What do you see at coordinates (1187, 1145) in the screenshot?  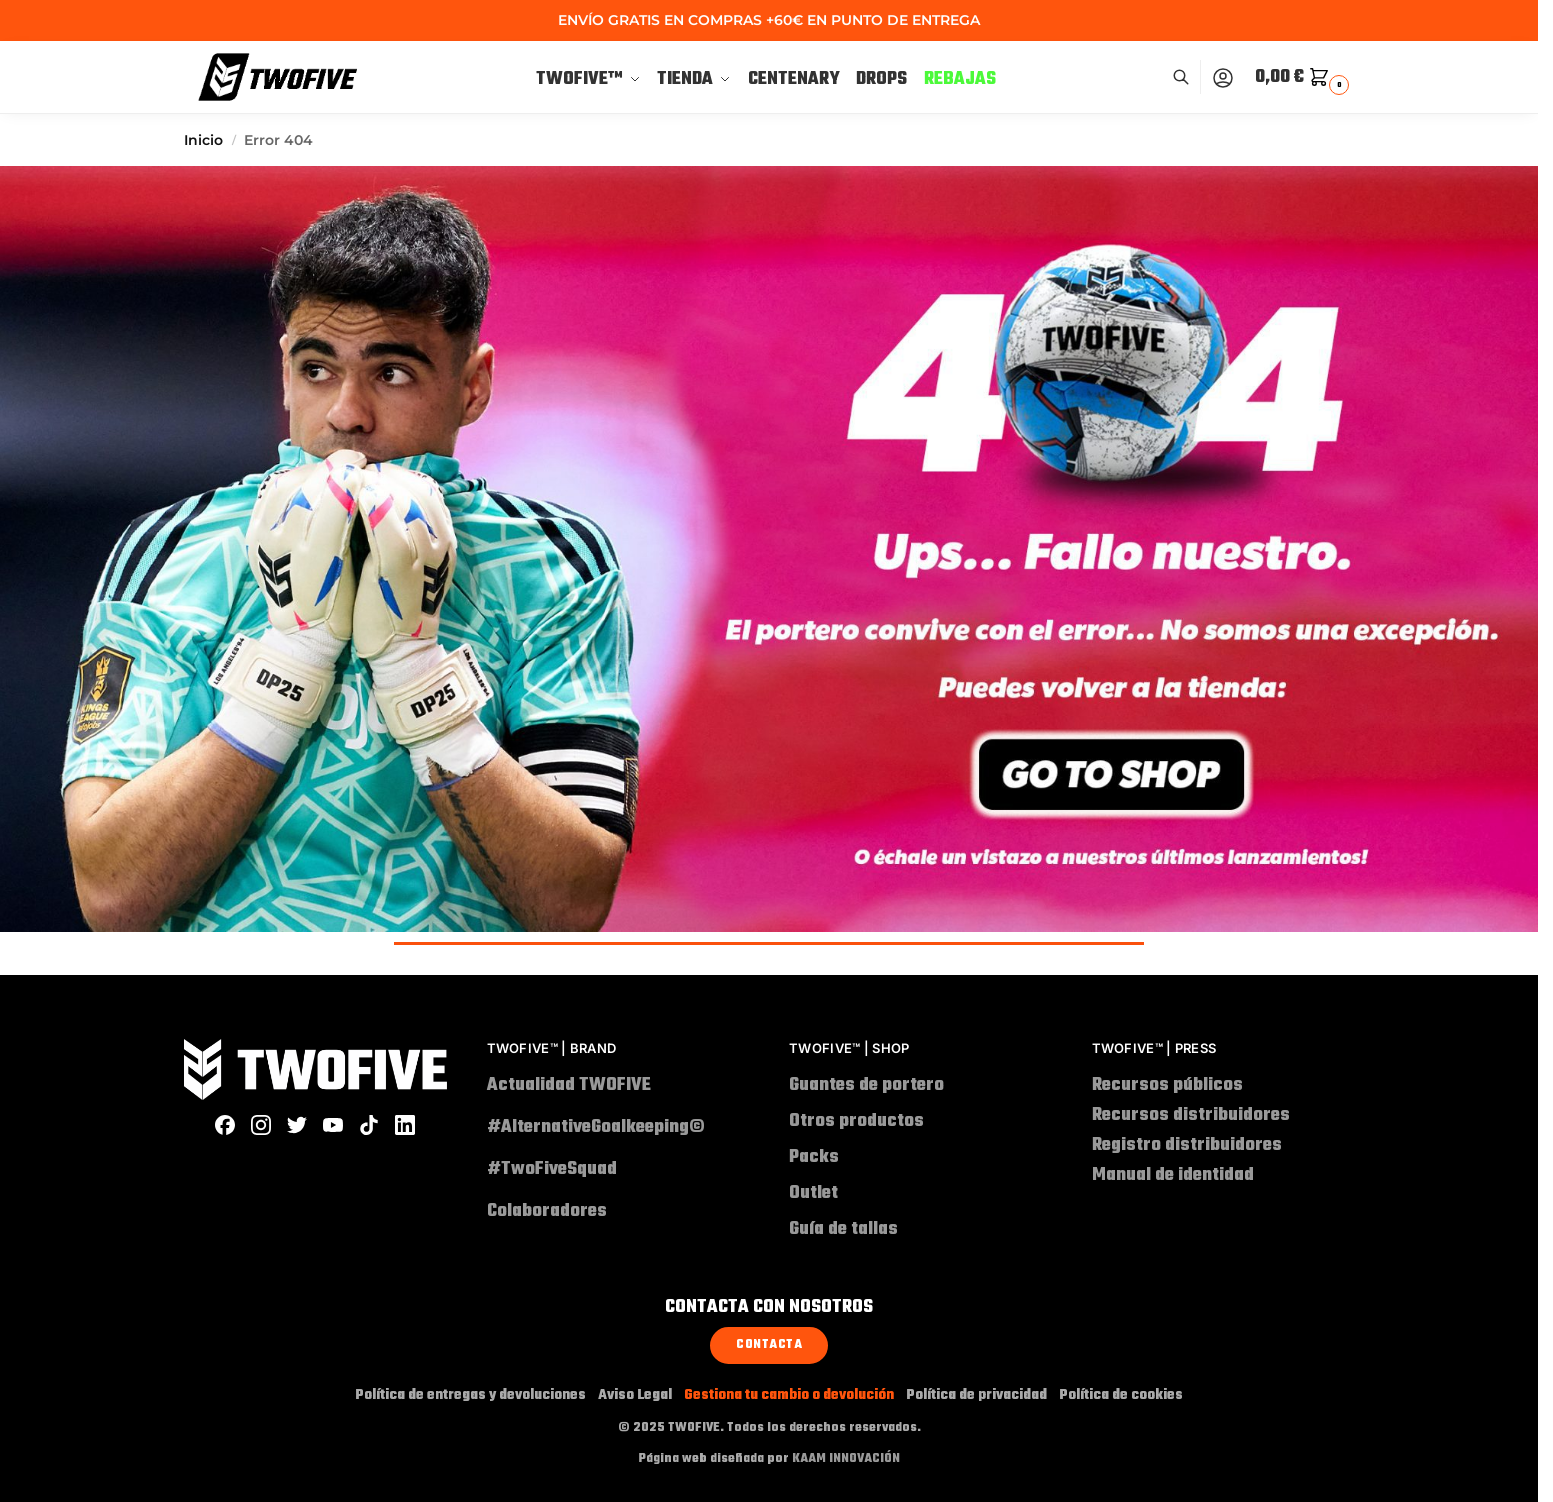 I see `Registro distribuidores` at bounding box center [1187, 1145].